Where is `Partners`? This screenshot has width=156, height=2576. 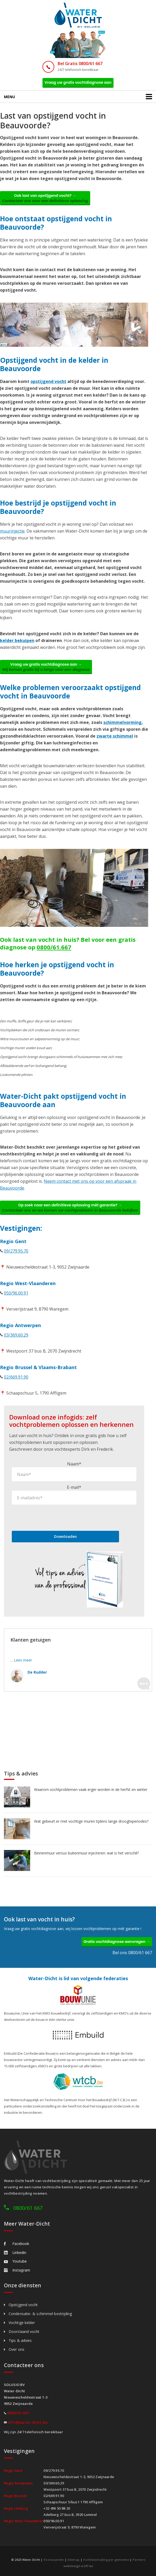 Partners is located at coordinates (139, 2560).